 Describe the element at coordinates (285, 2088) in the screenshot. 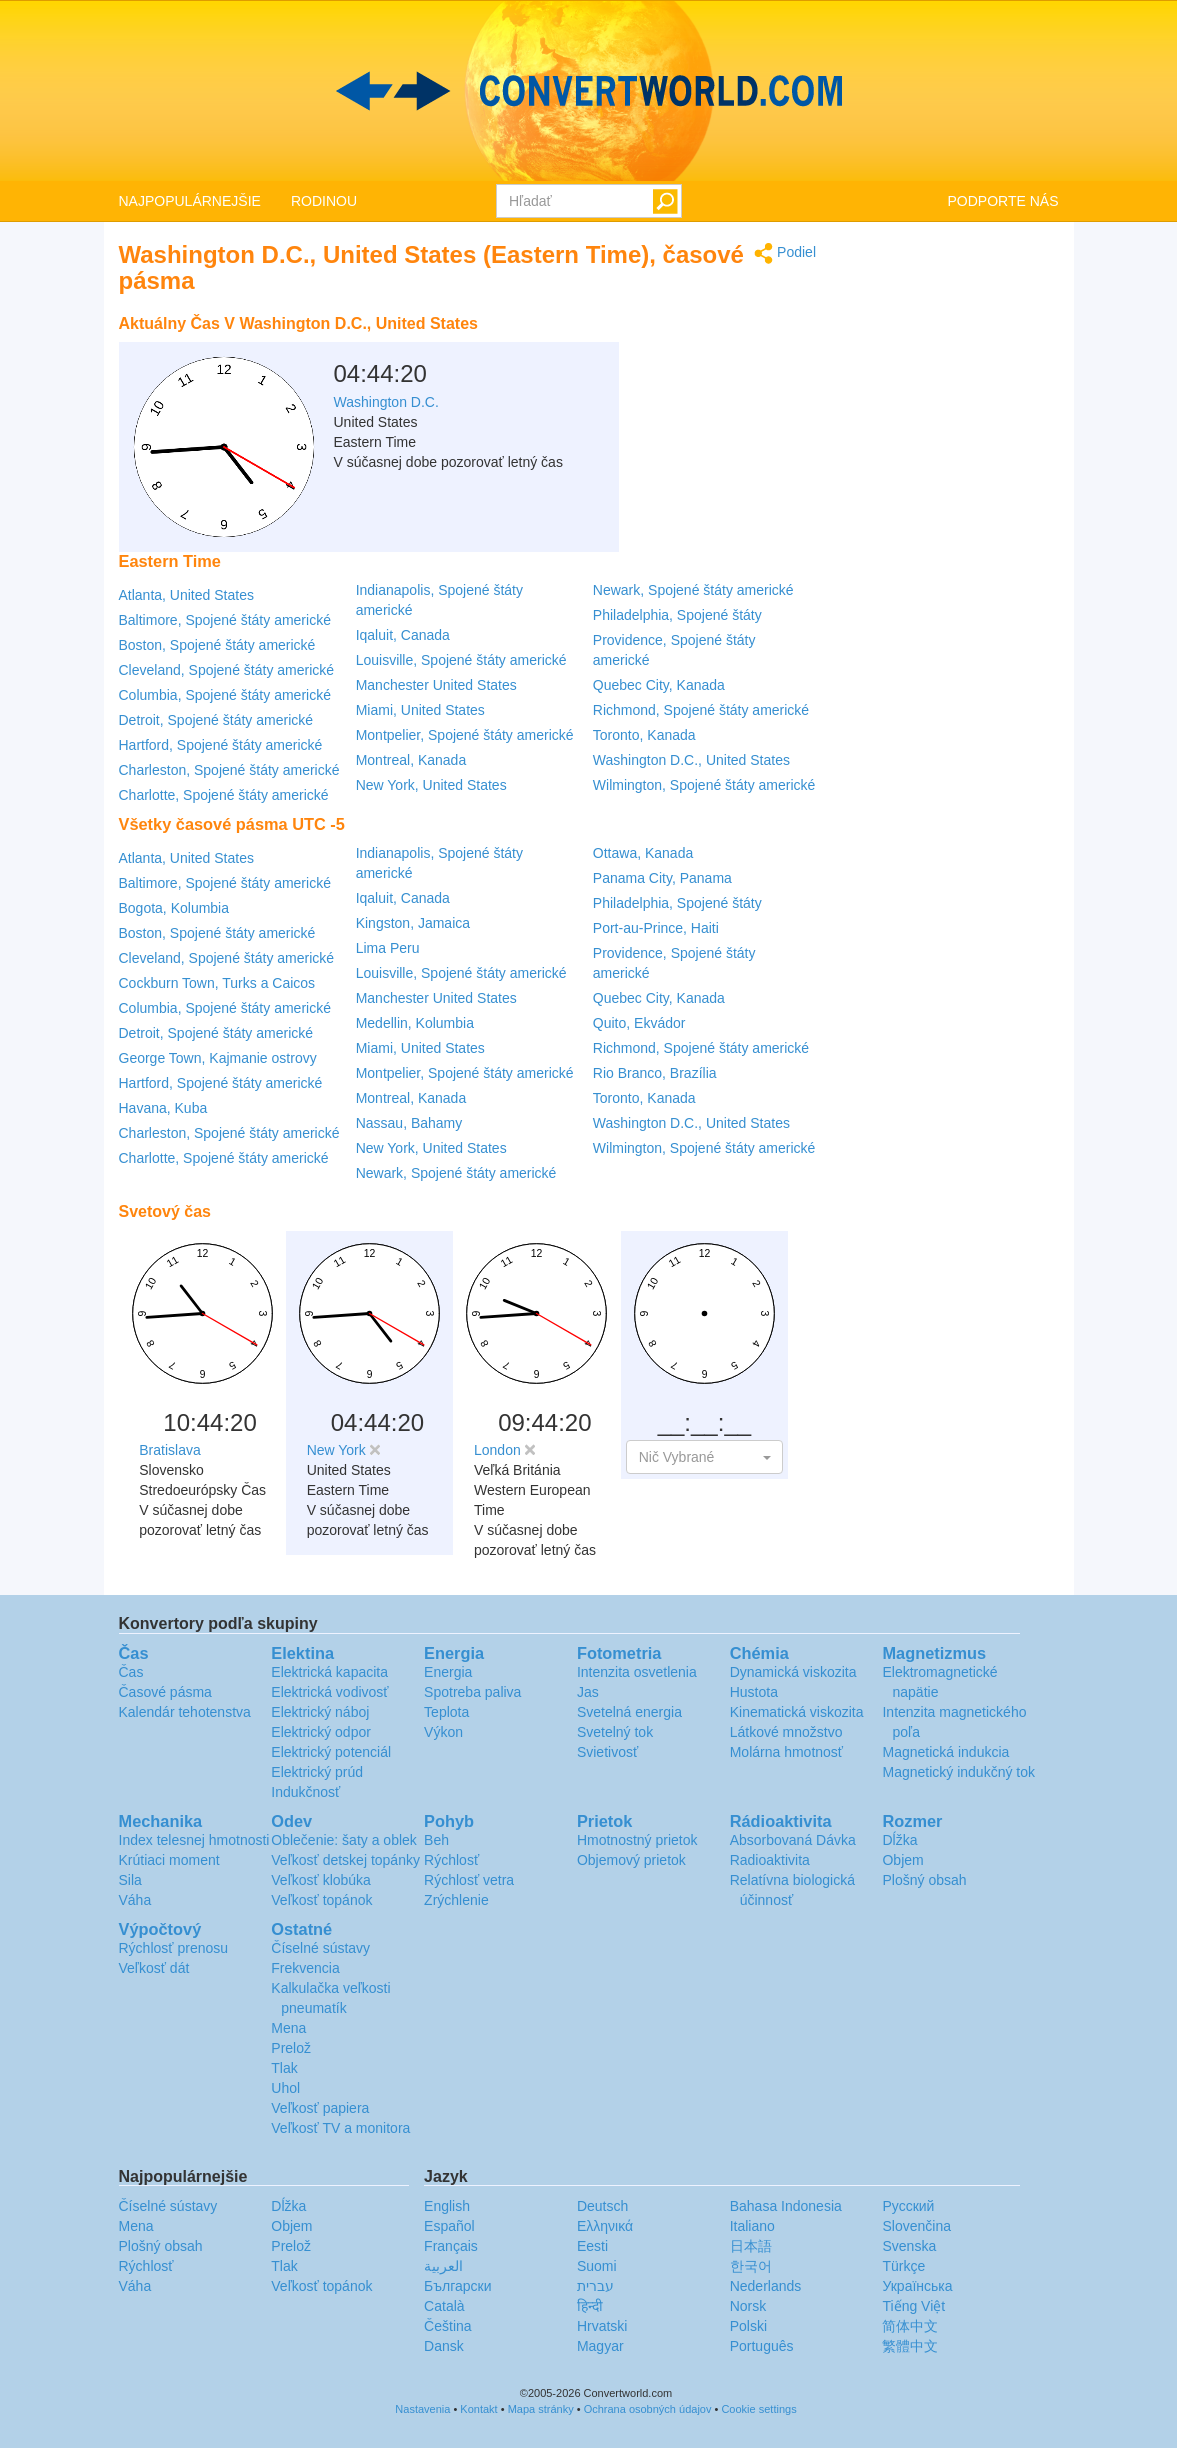

I see `Uhol` at that location.